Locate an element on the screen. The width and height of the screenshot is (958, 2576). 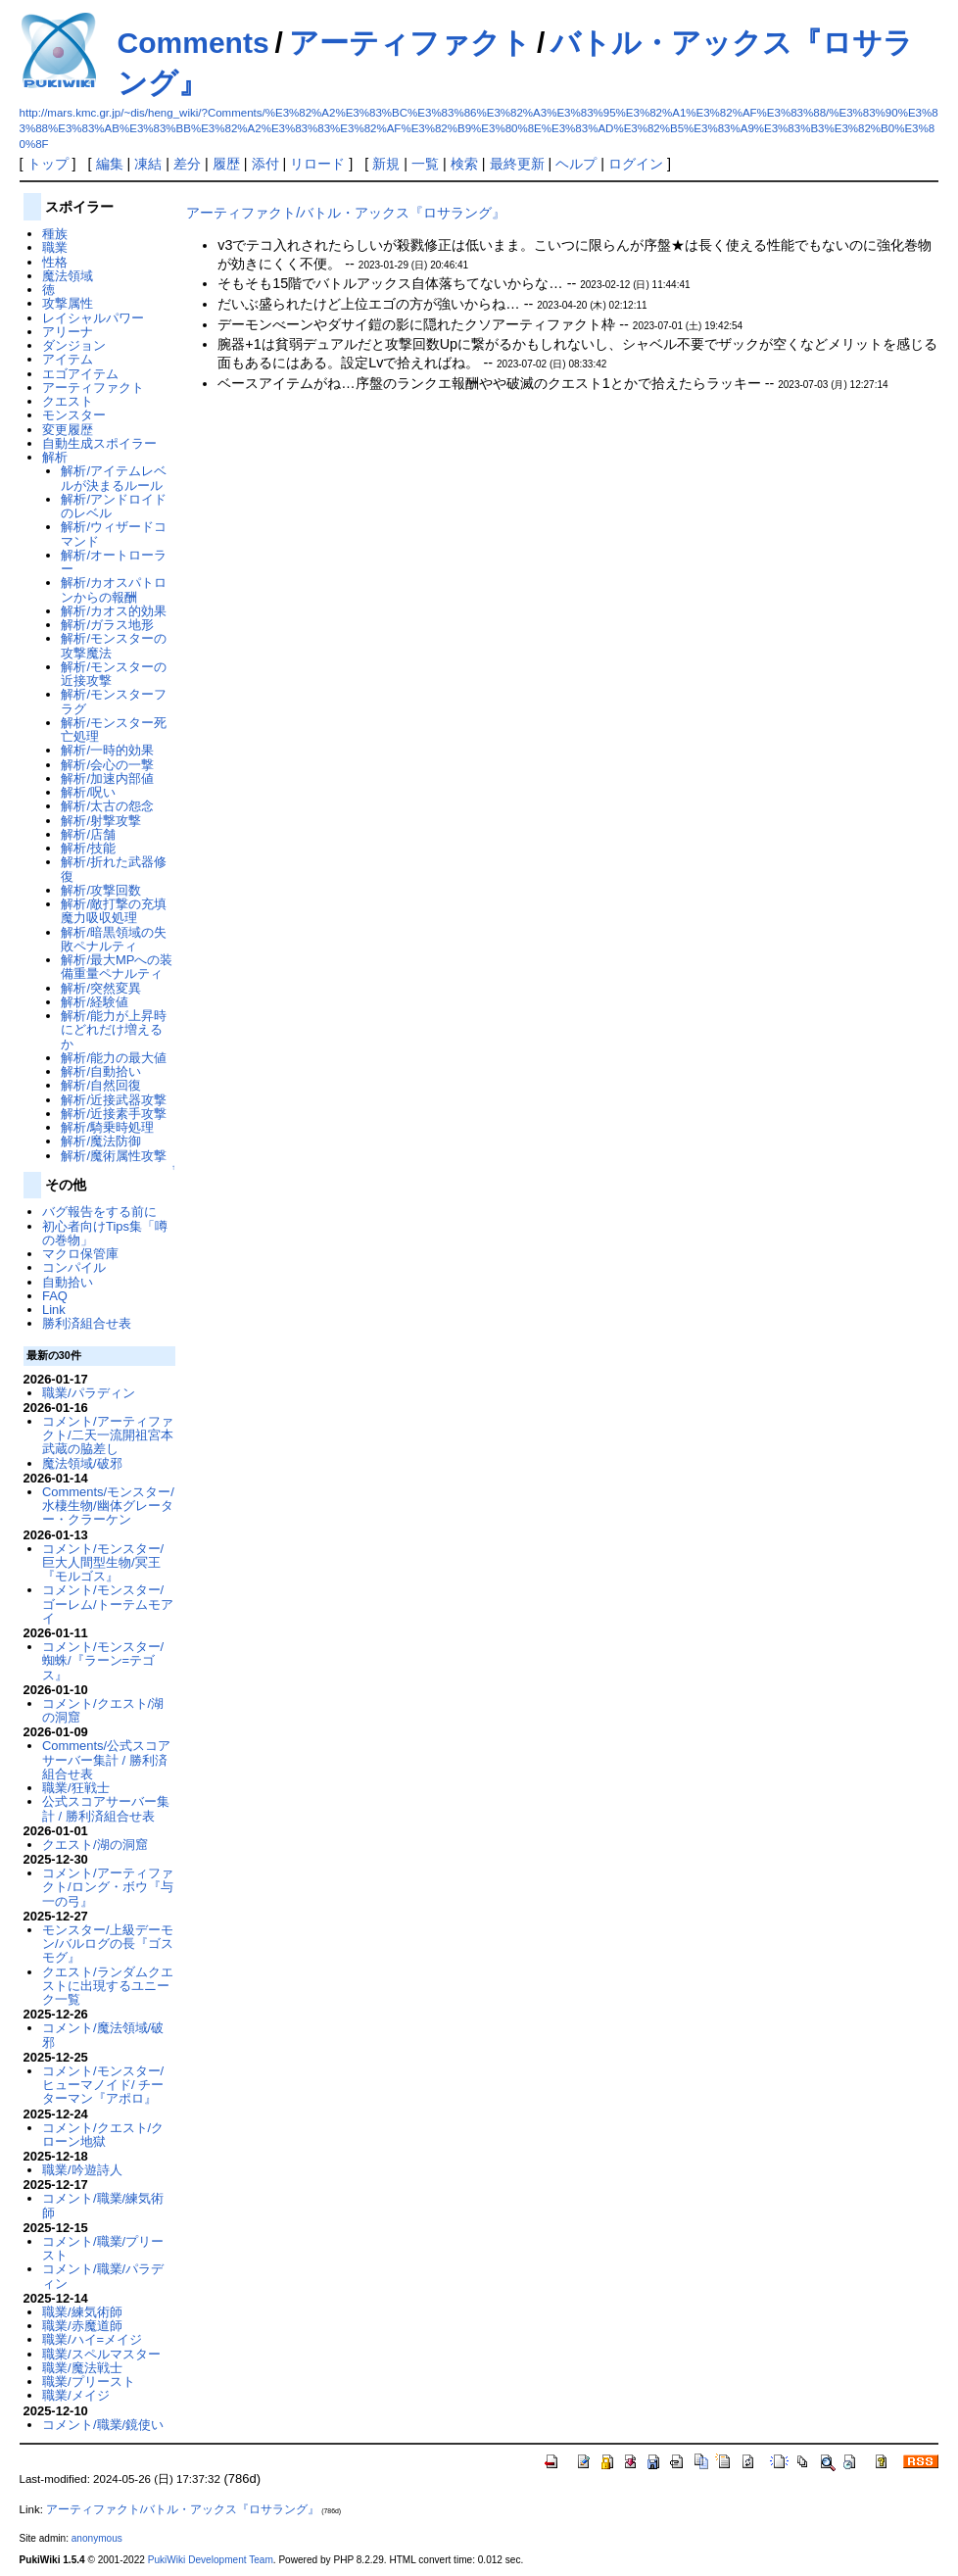
コメント/魔法領域/破邪 is located at coordinates (103, 2034).